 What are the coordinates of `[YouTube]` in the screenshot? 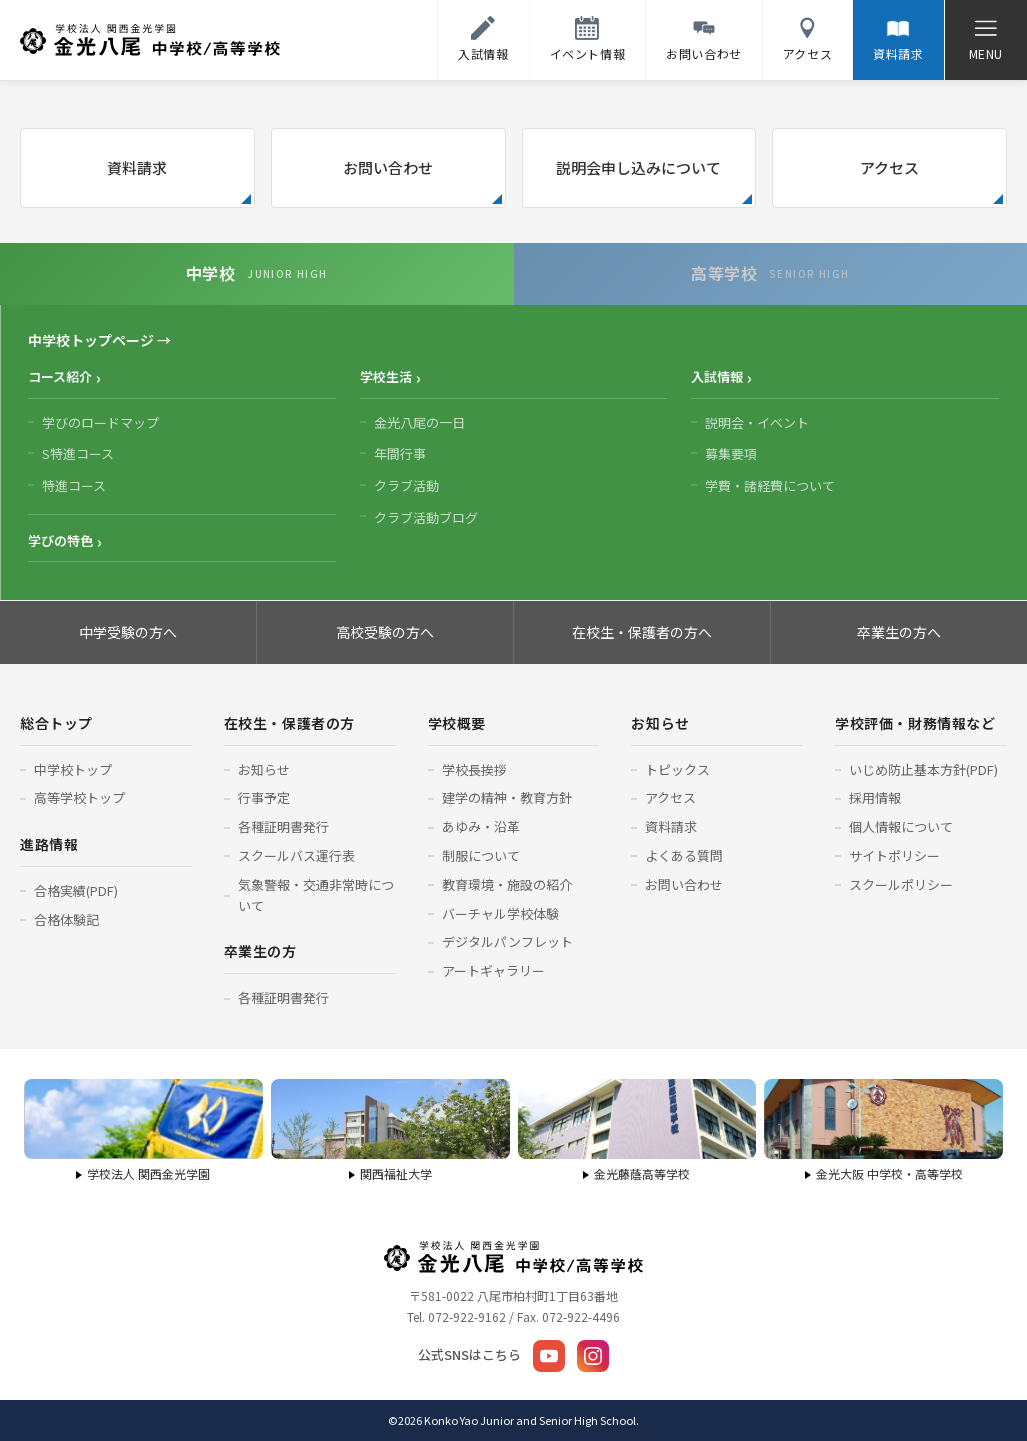 It's located at (549, 1356).